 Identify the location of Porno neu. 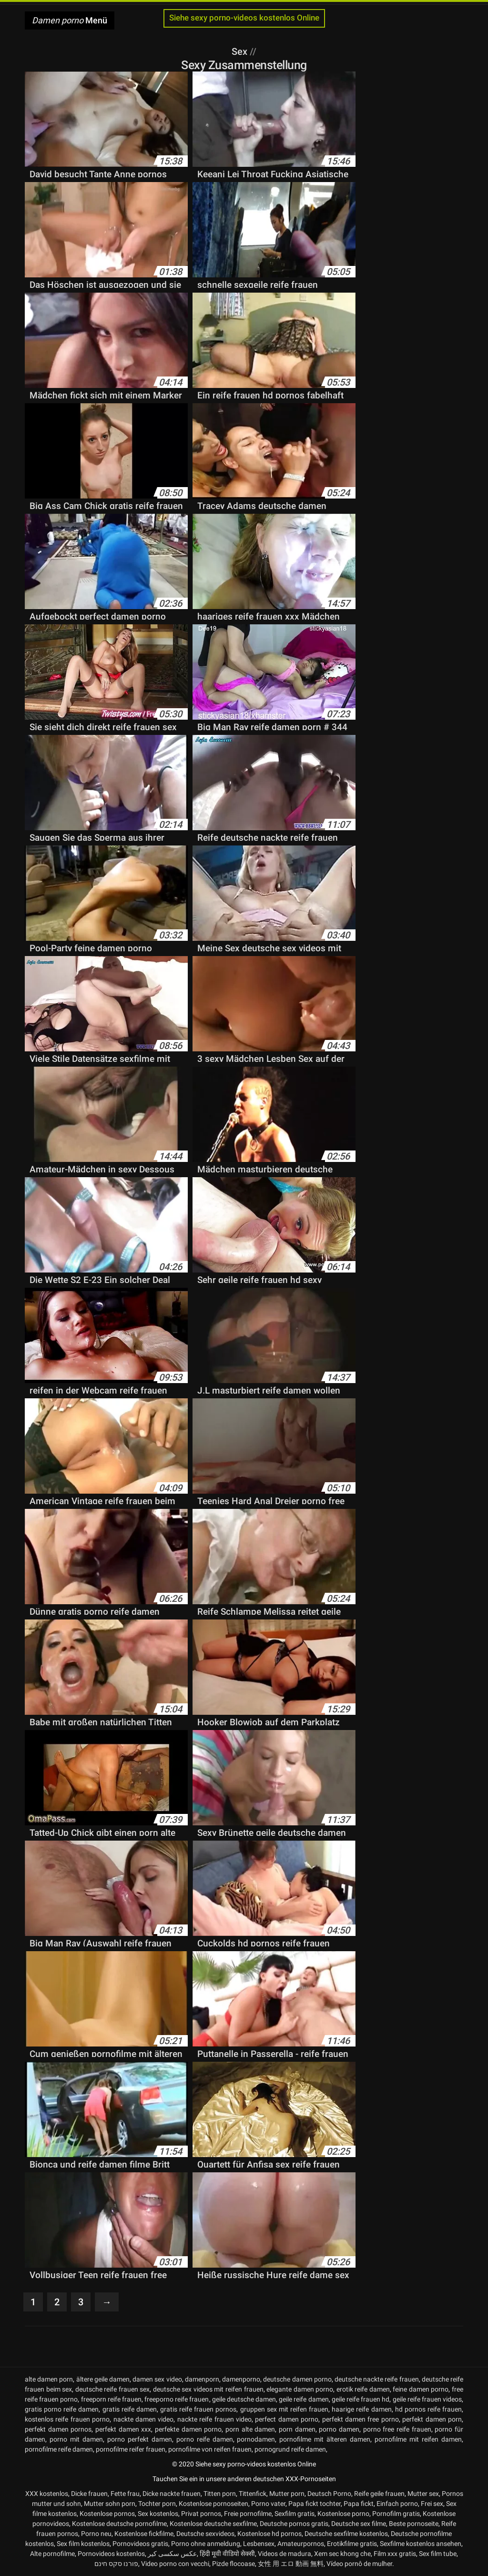
(96, 2533).